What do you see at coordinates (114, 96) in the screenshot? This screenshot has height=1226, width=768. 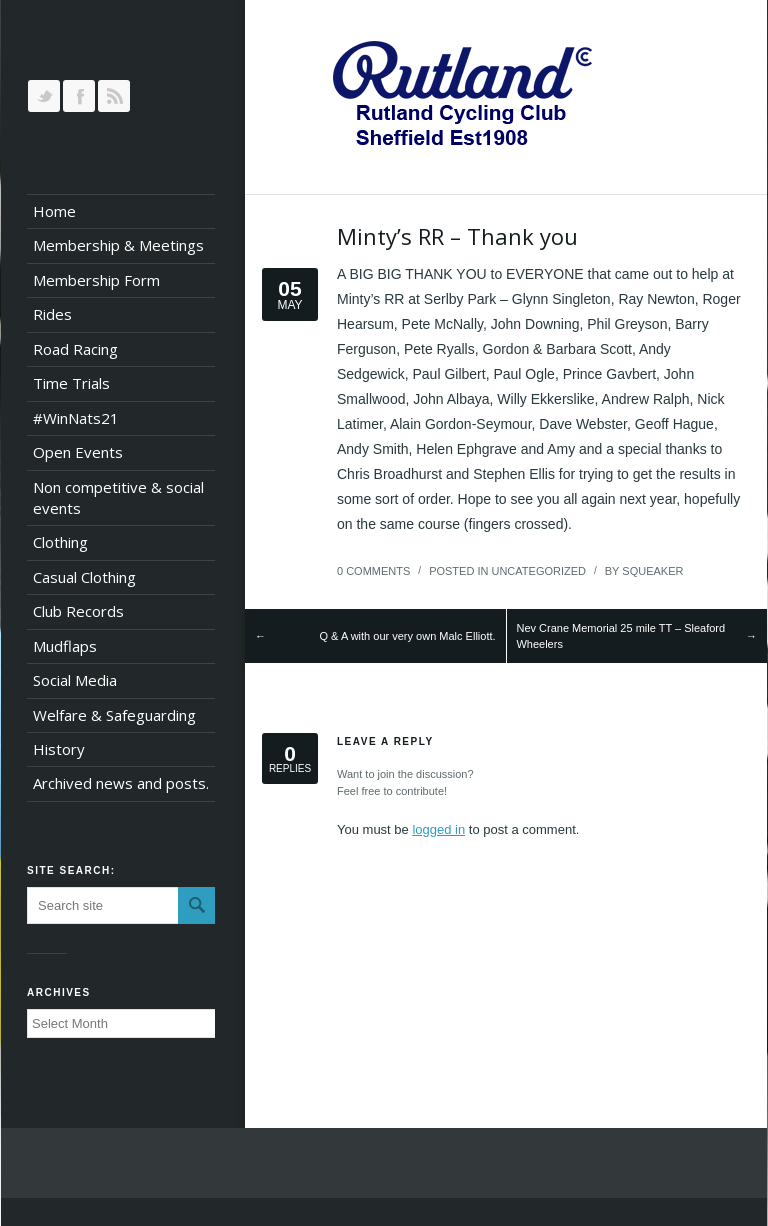 I see `RSS` at bounding box center [114, 96].